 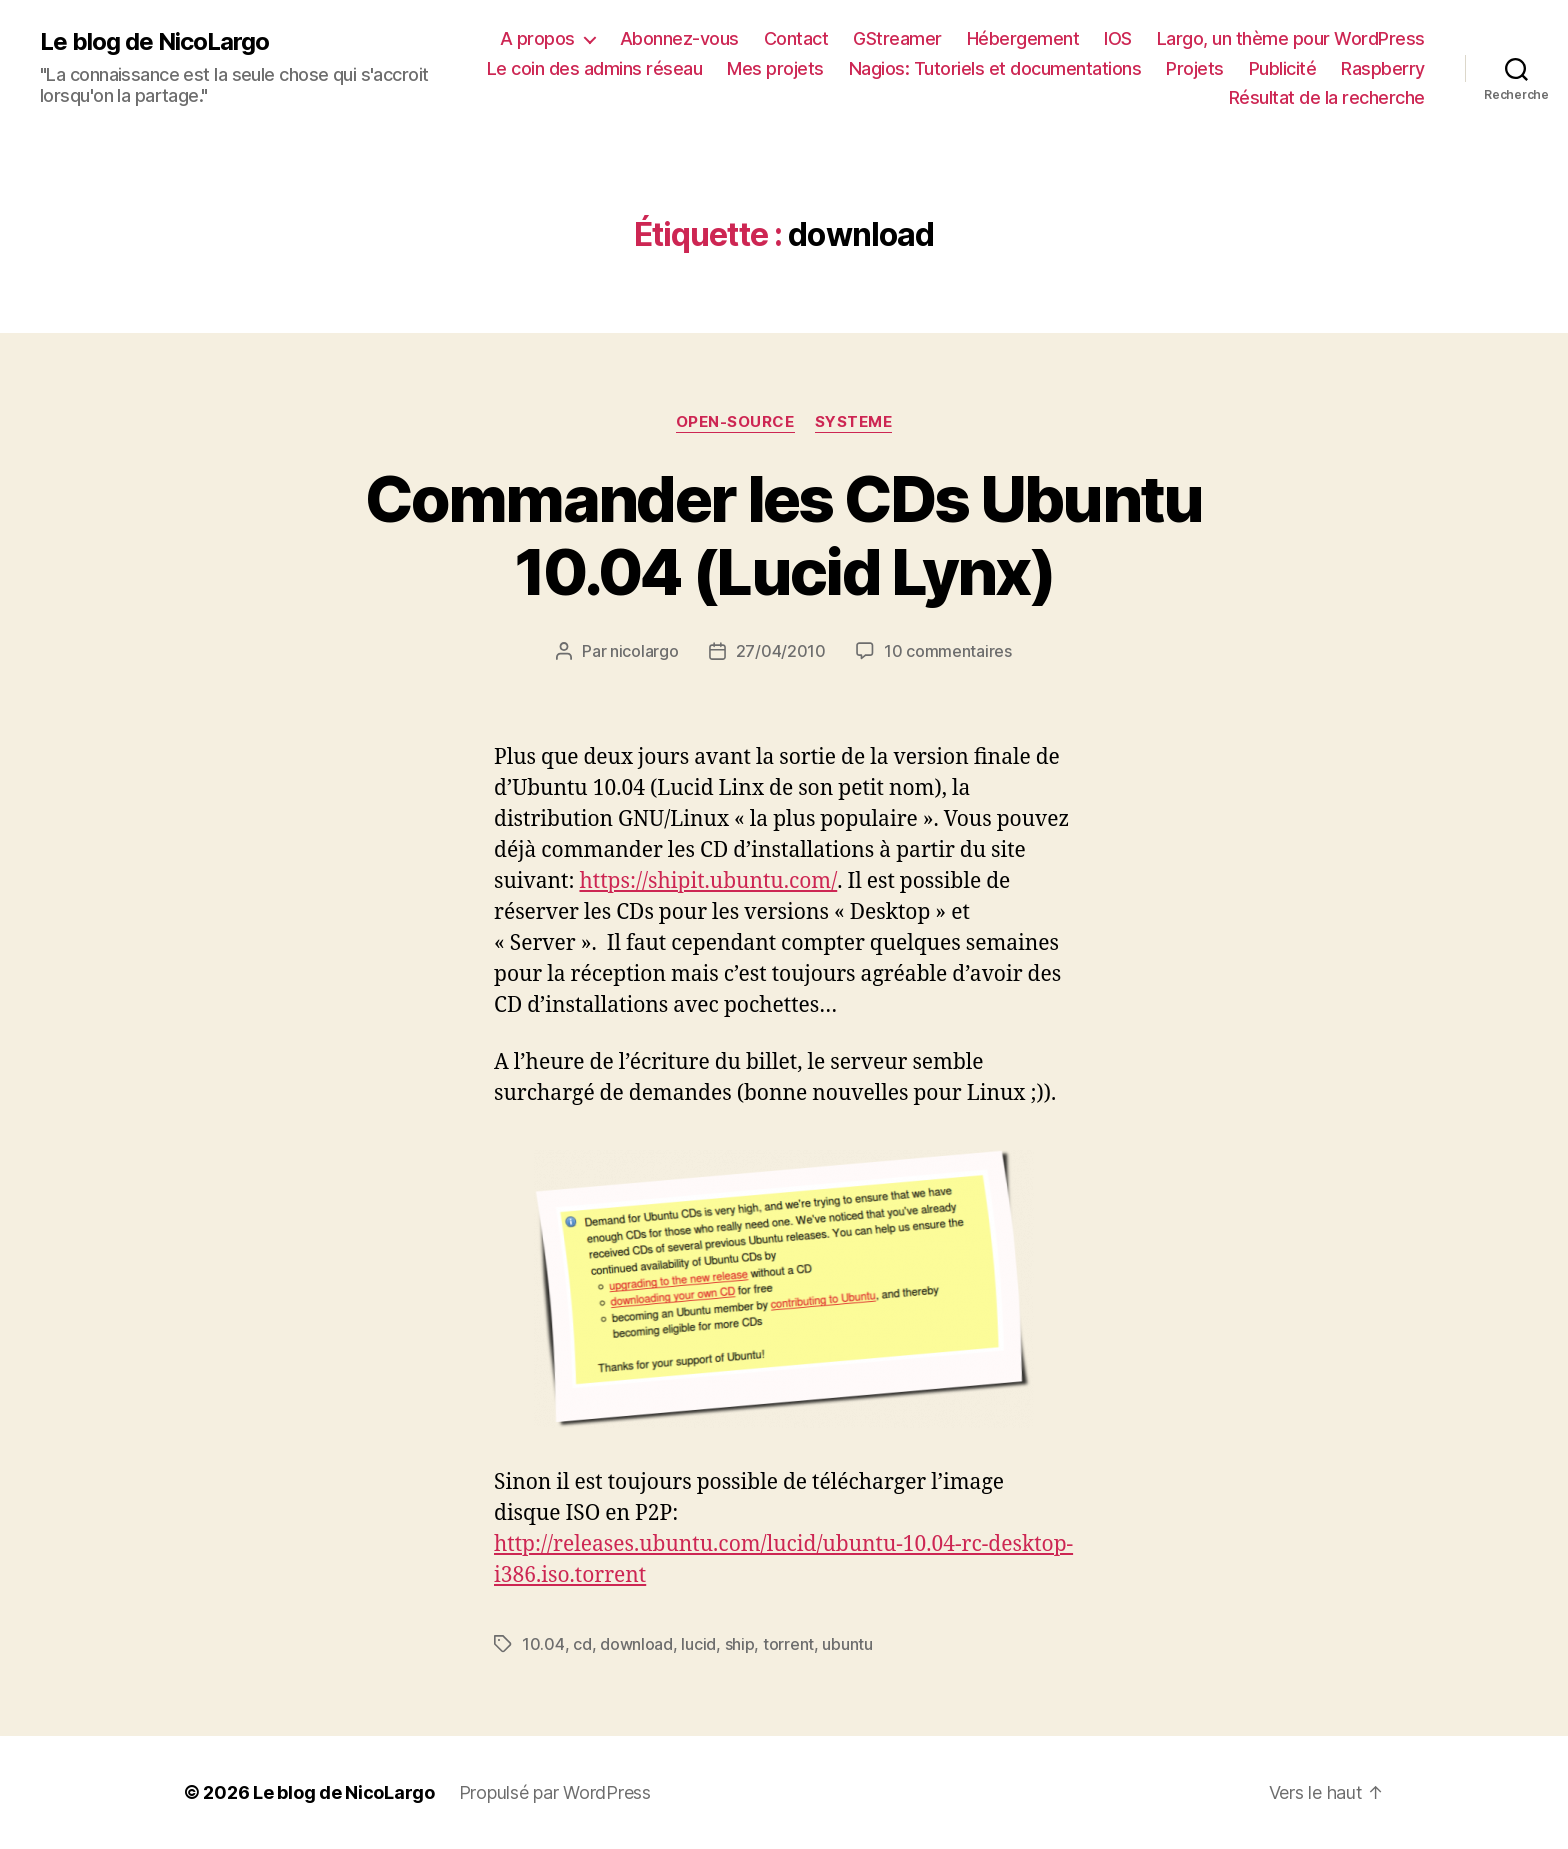 What do you see at coordinates (1023, 38) in the screenshot?
I see `Hébergement` at bounding box center [1023, 38].